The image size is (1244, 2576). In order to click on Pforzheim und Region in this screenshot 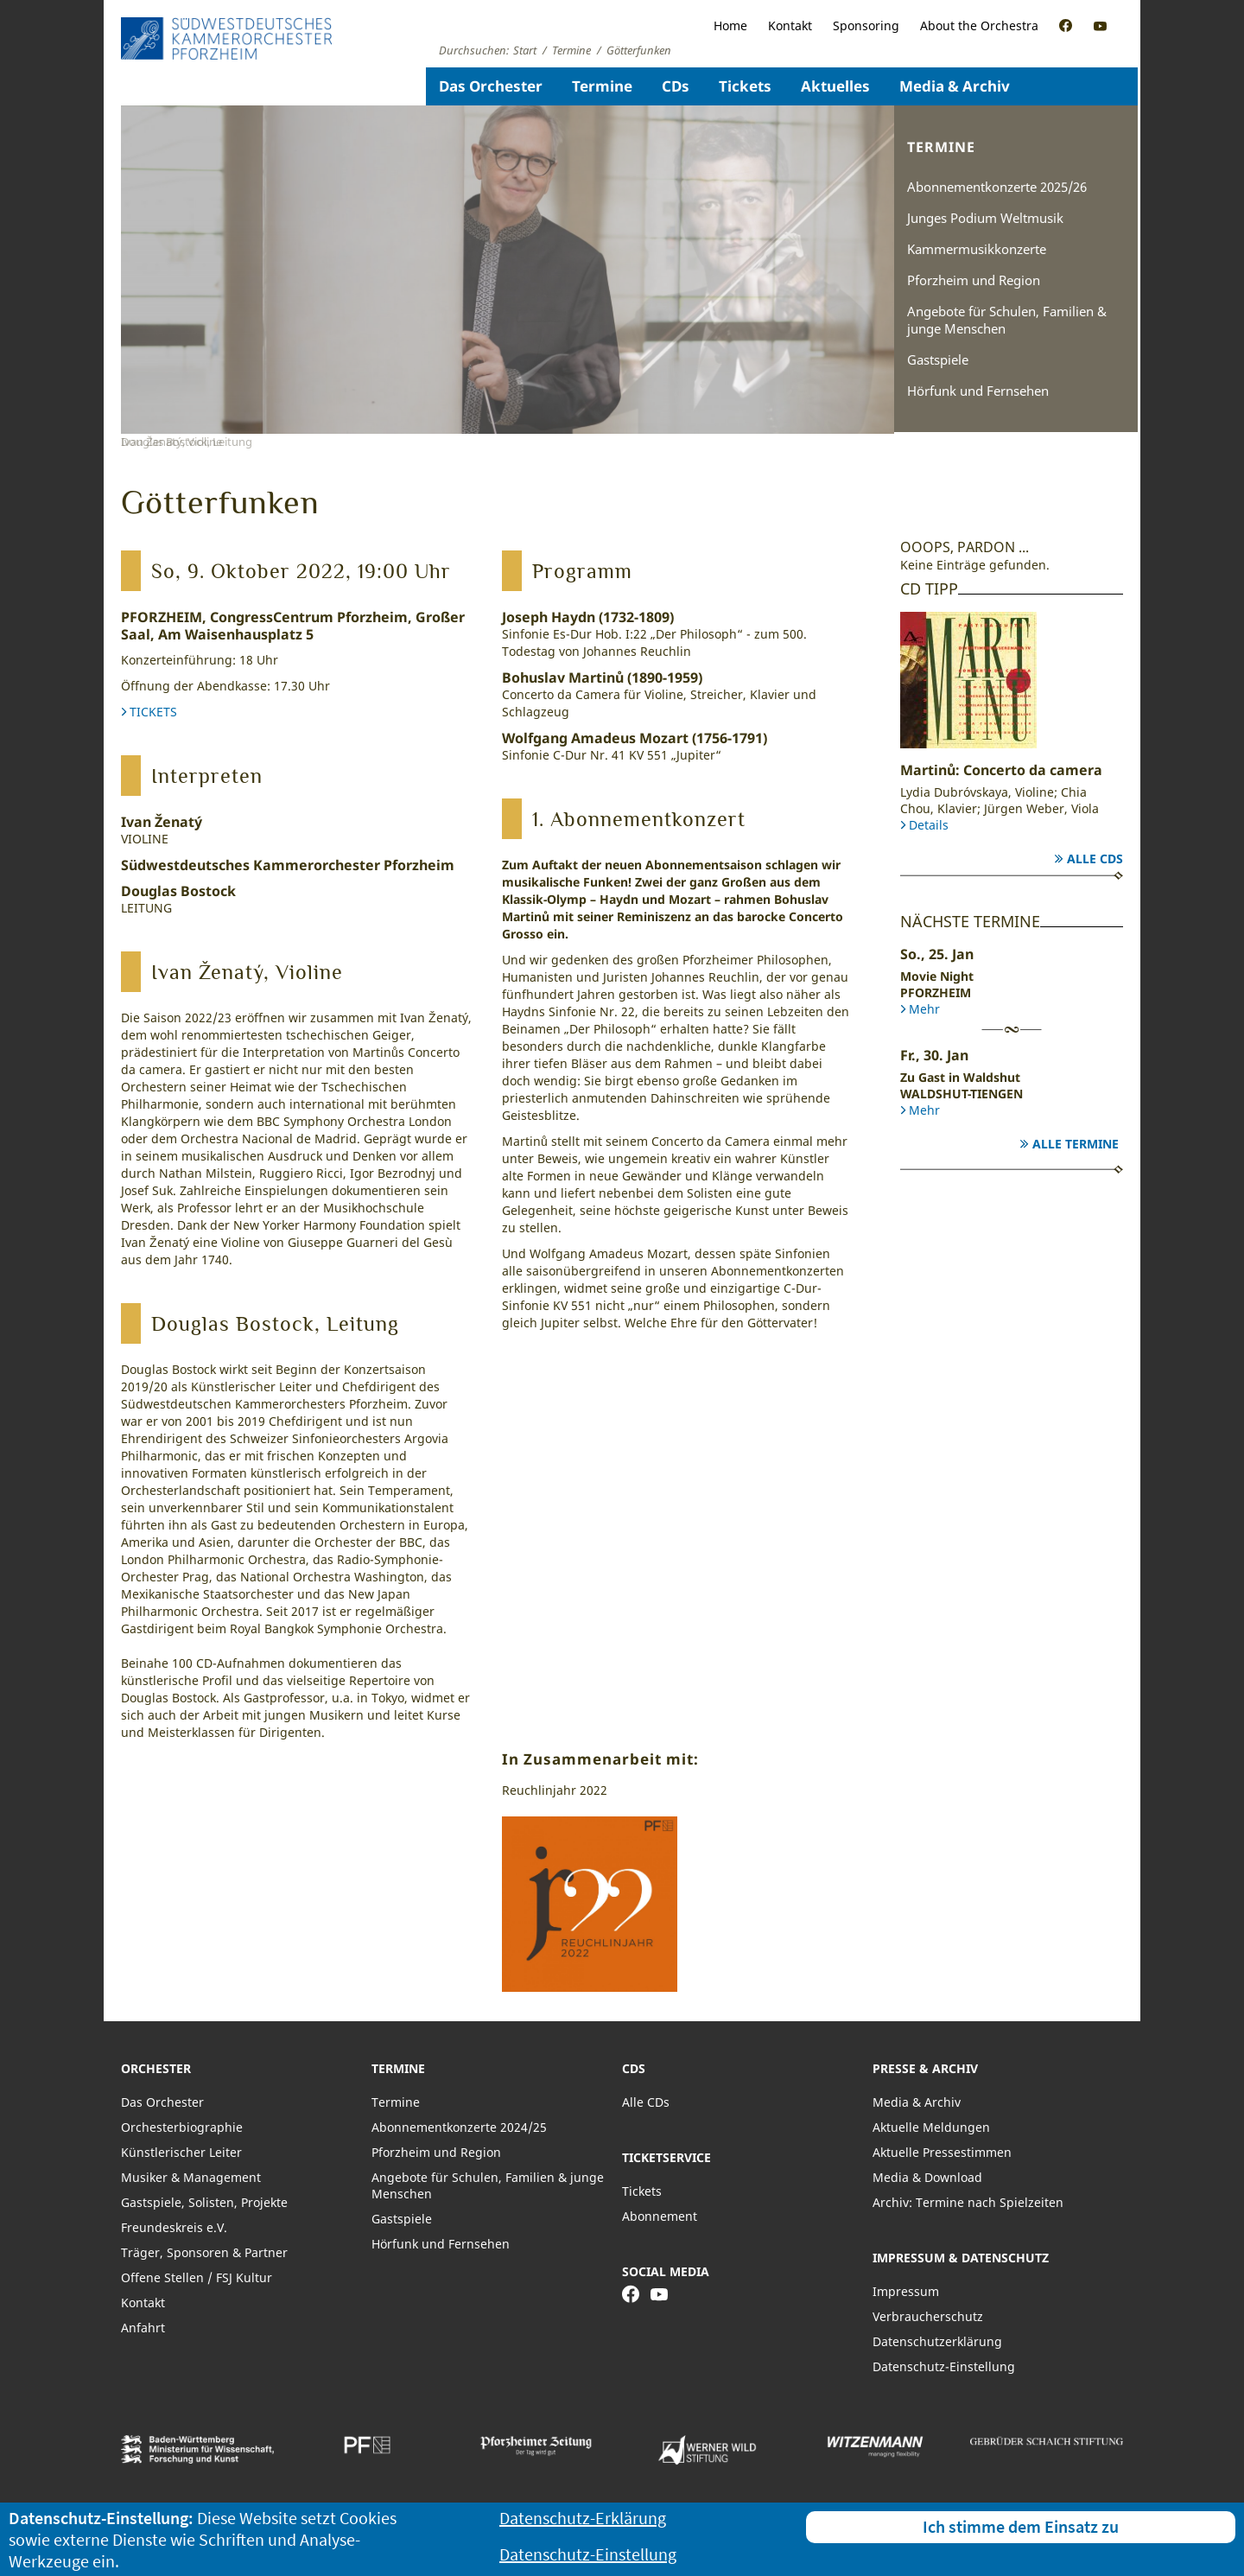, I will do `click(973, 280)`.